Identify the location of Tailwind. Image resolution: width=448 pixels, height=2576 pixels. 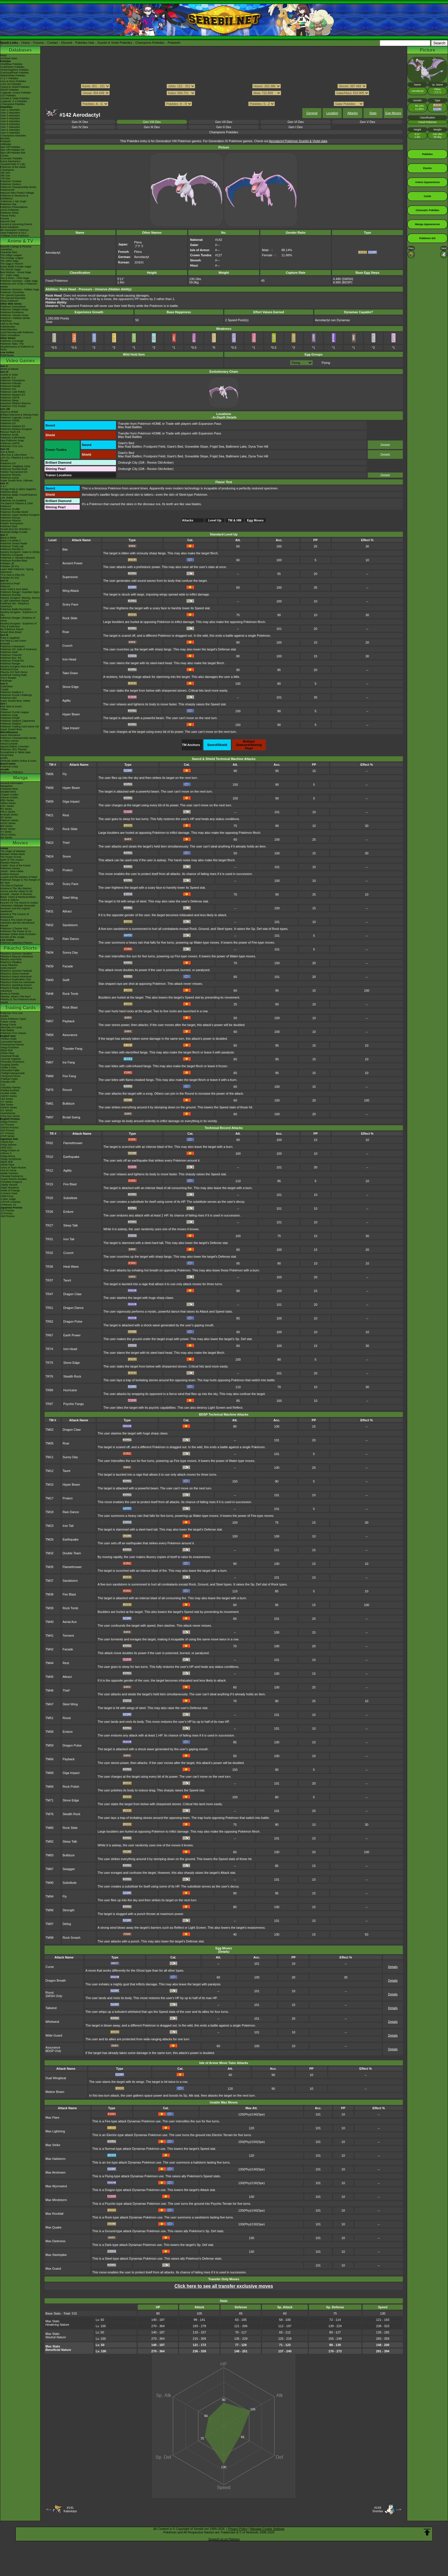
(51, 2008).